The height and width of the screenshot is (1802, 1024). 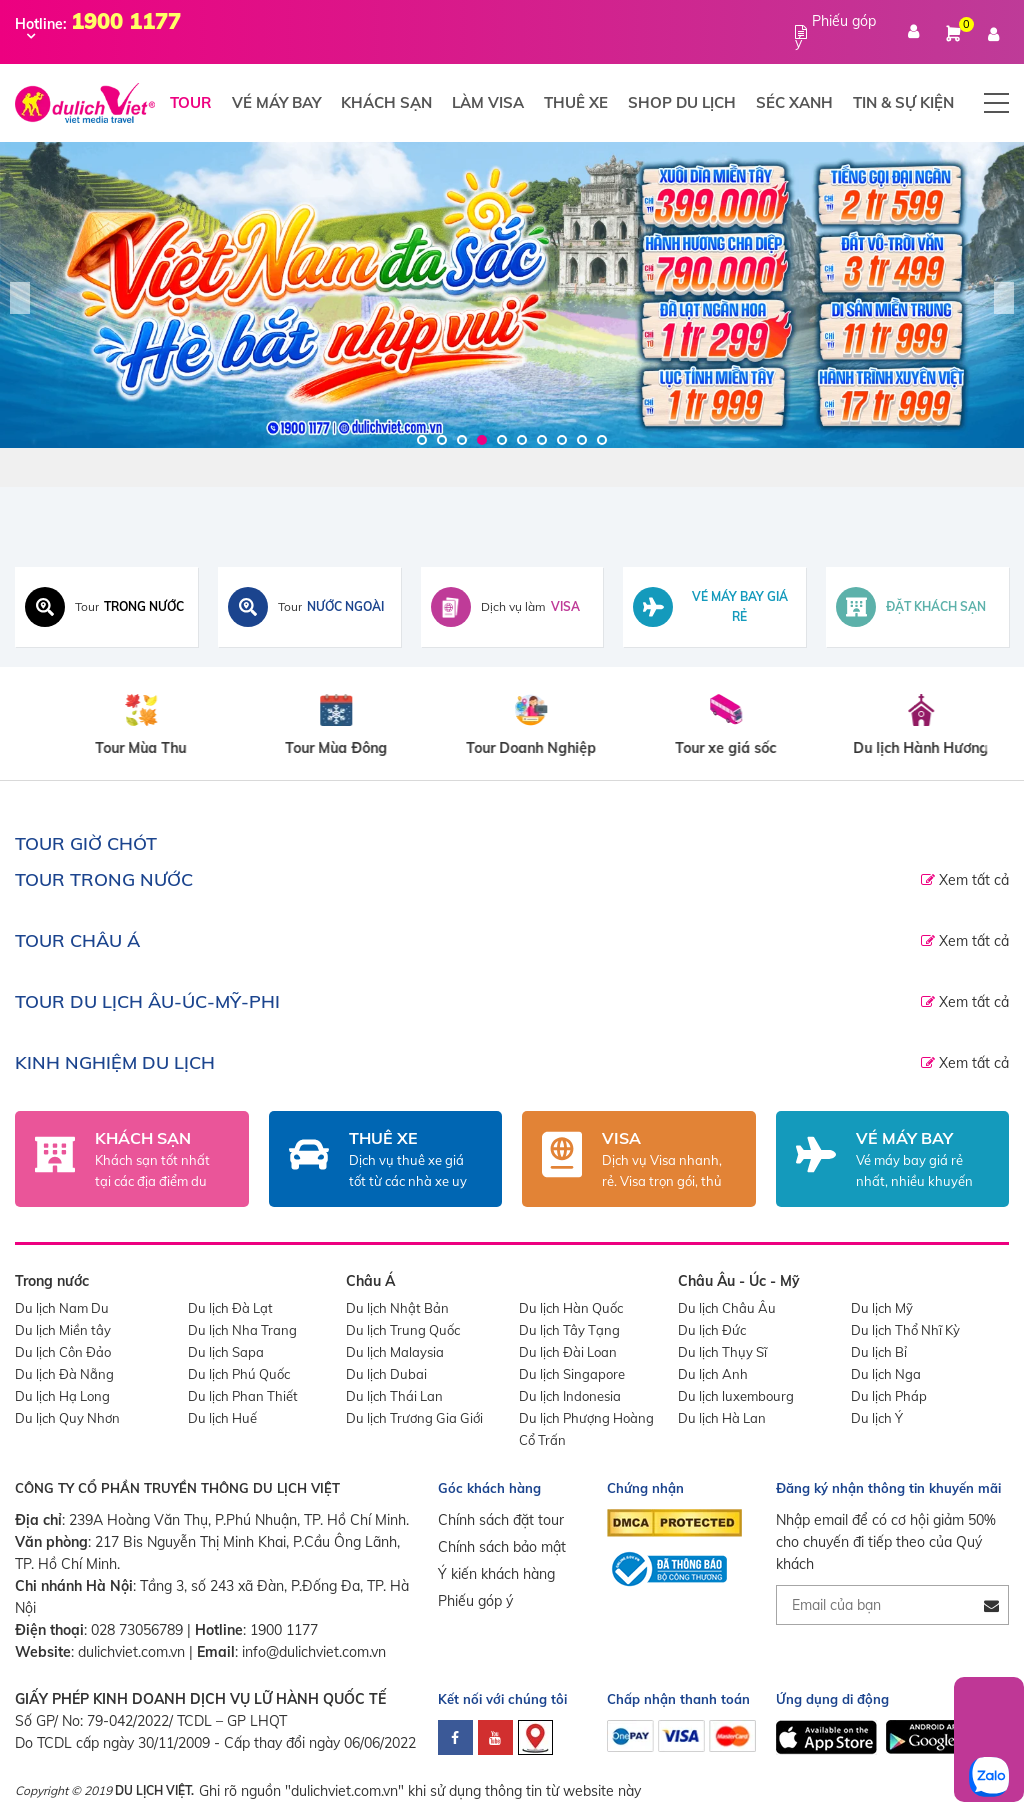 What do you see at coordinates (115, 1062) in the screenshot?
I see `Kinh nghiệm du lịch` at bounding box center [115, 1062].